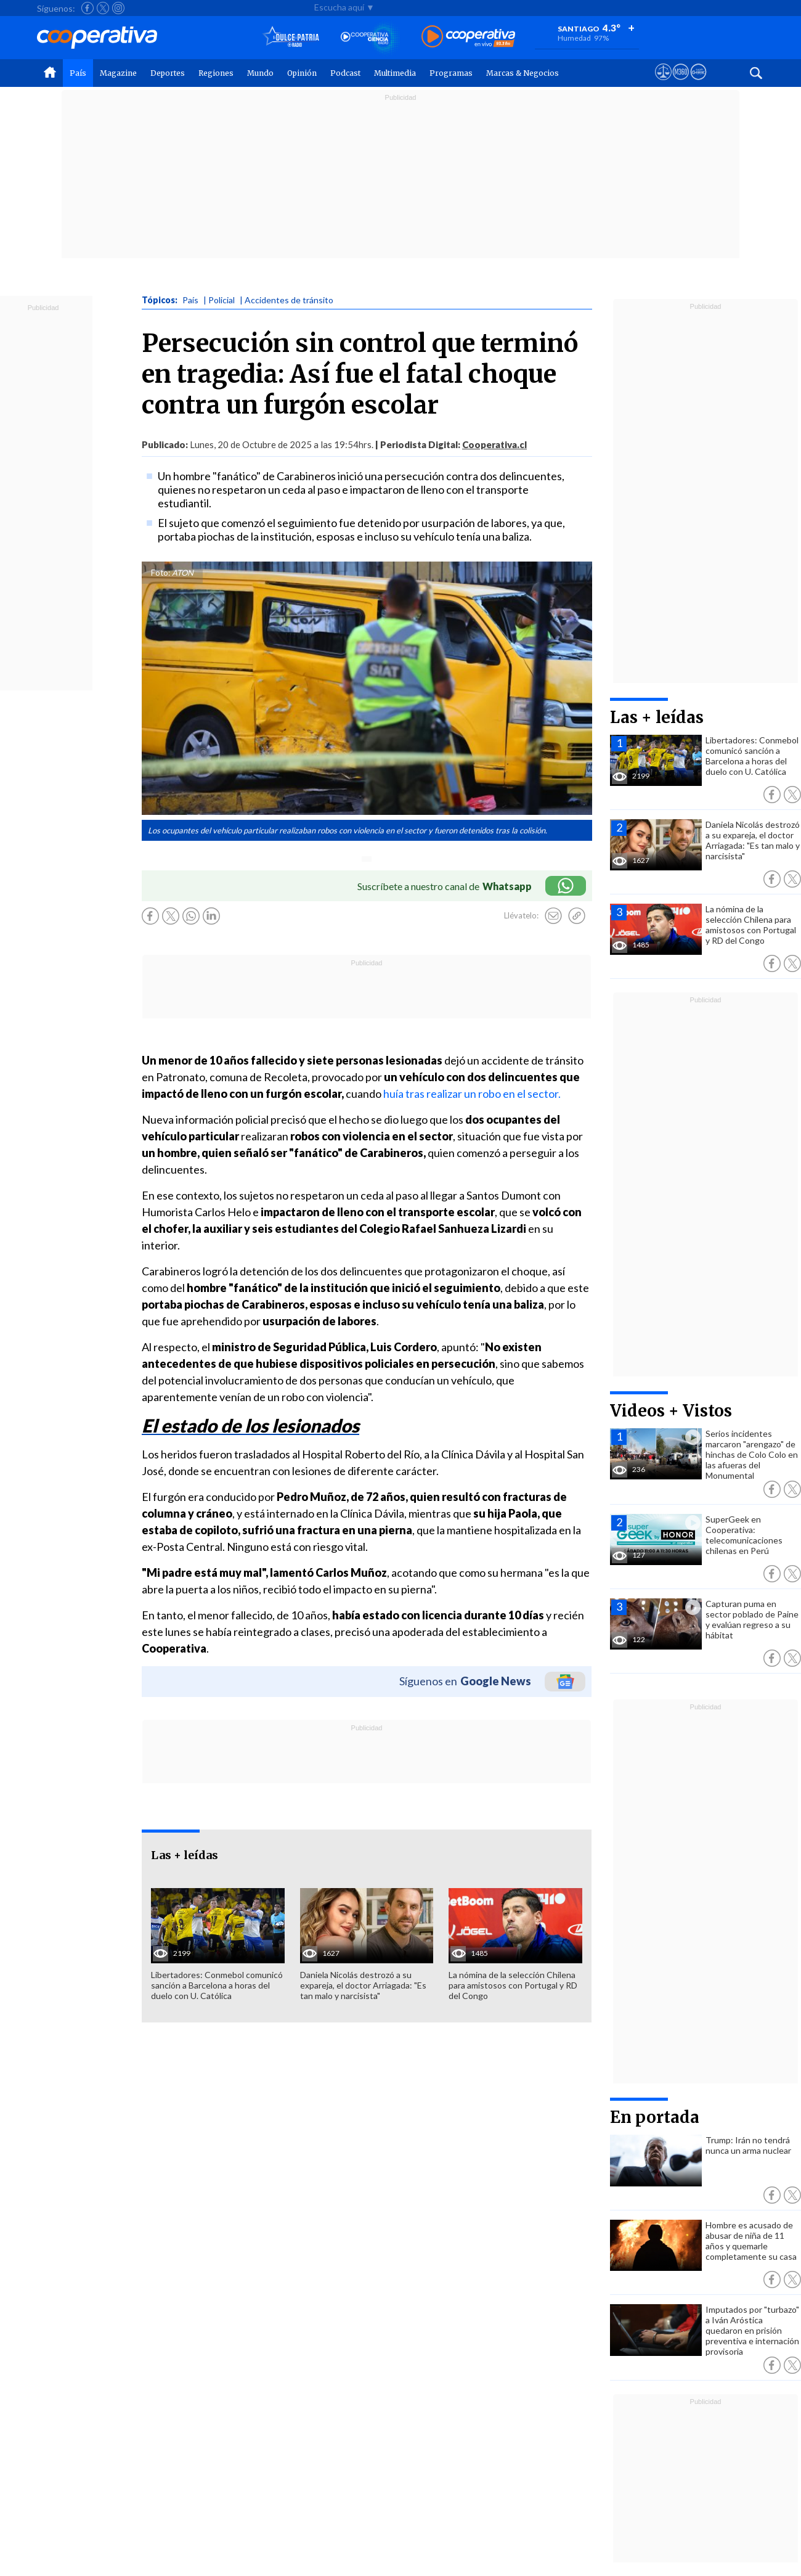 This screenshot has height=2576, width=801. I want to click on [Seguir a Cooperativa en Facebook], so click(87, 8).